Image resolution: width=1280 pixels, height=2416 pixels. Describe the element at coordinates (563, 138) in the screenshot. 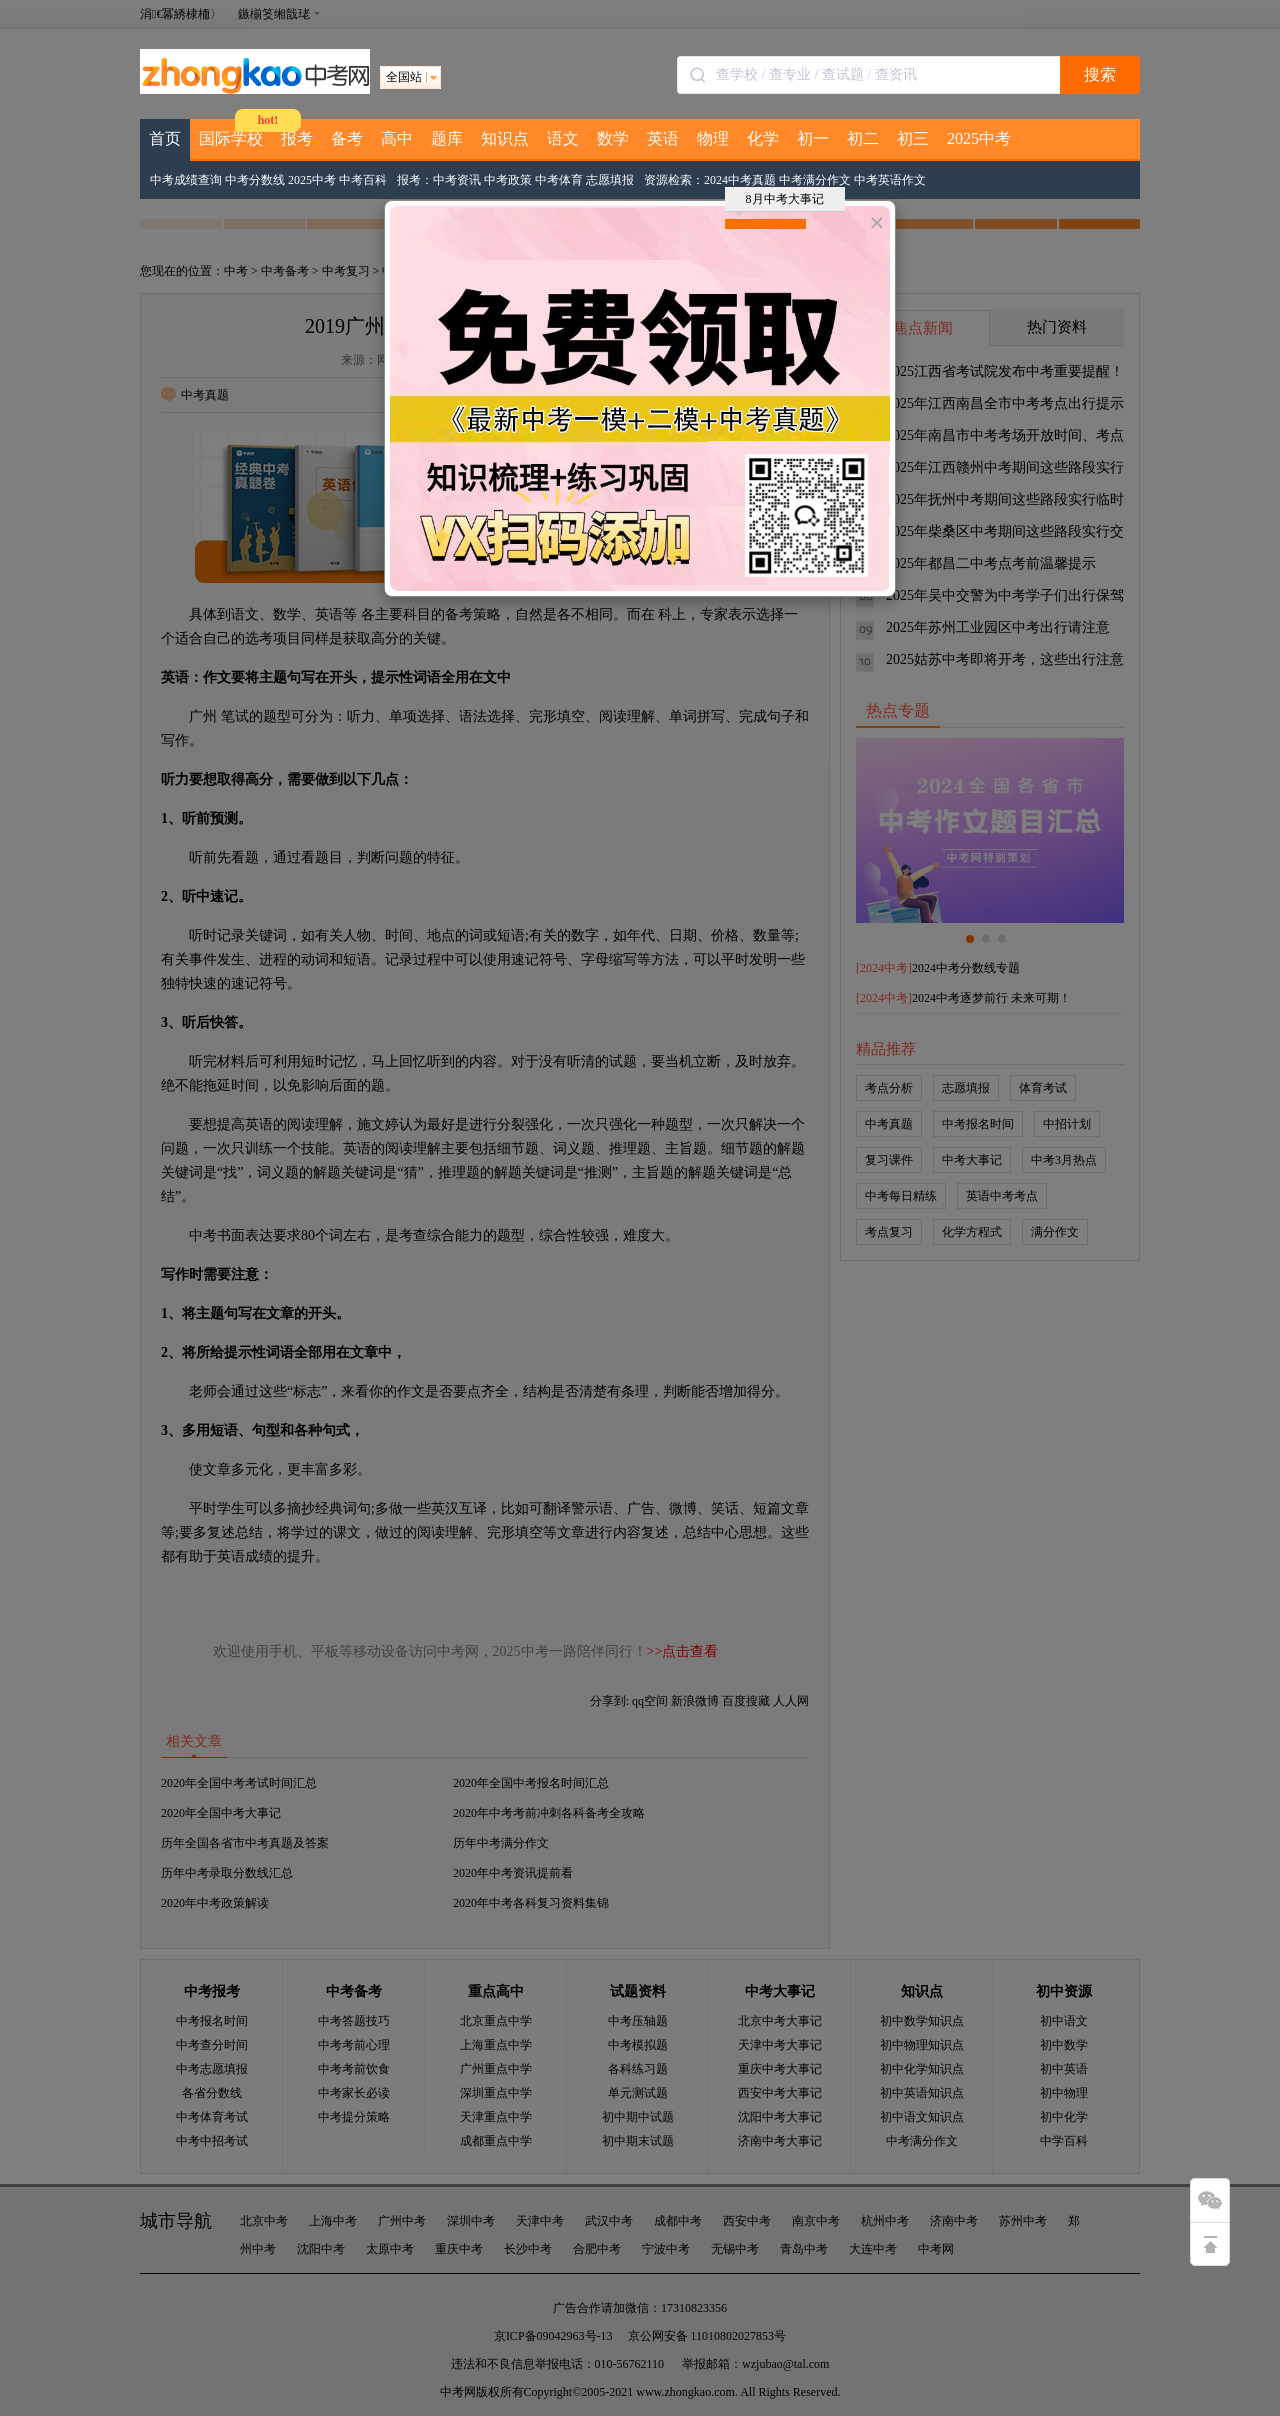

I see `语文` at that location.